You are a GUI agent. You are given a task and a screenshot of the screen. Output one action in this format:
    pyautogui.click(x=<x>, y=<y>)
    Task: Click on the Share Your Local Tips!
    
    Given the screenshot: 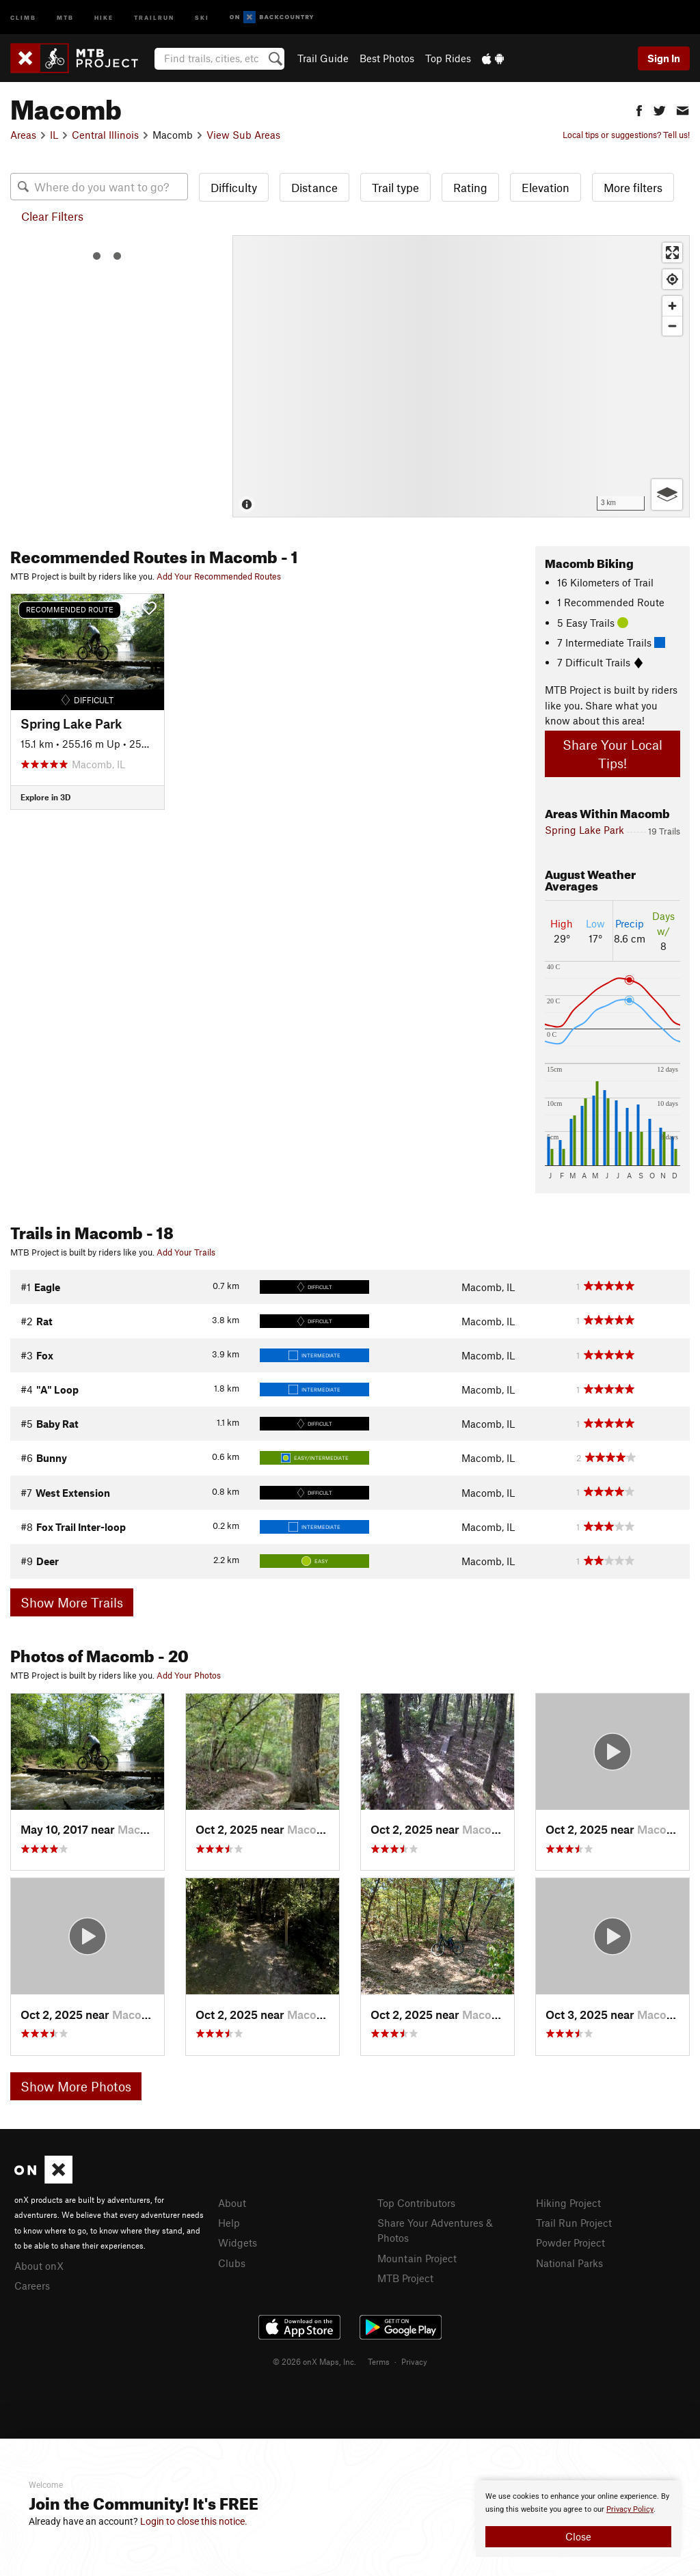 What is the action you would take?
    pyautogui.click(x=612, y=754)
    